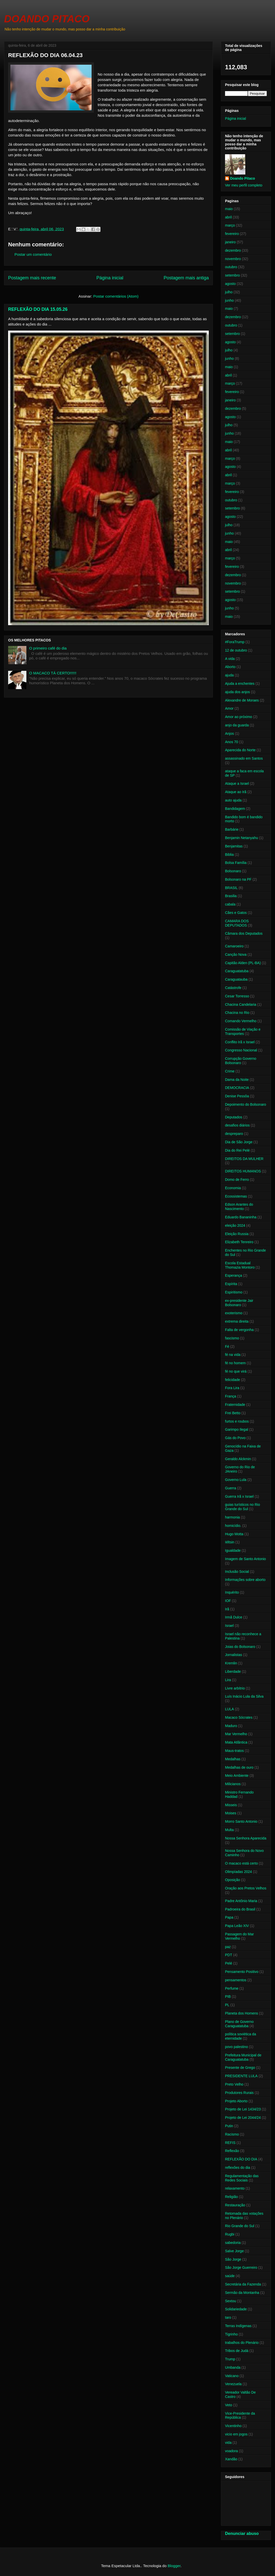  What do you see at coordinates (228, 1680) in the screenshot?
I see `Lira` at bounding box center [228, 1680].